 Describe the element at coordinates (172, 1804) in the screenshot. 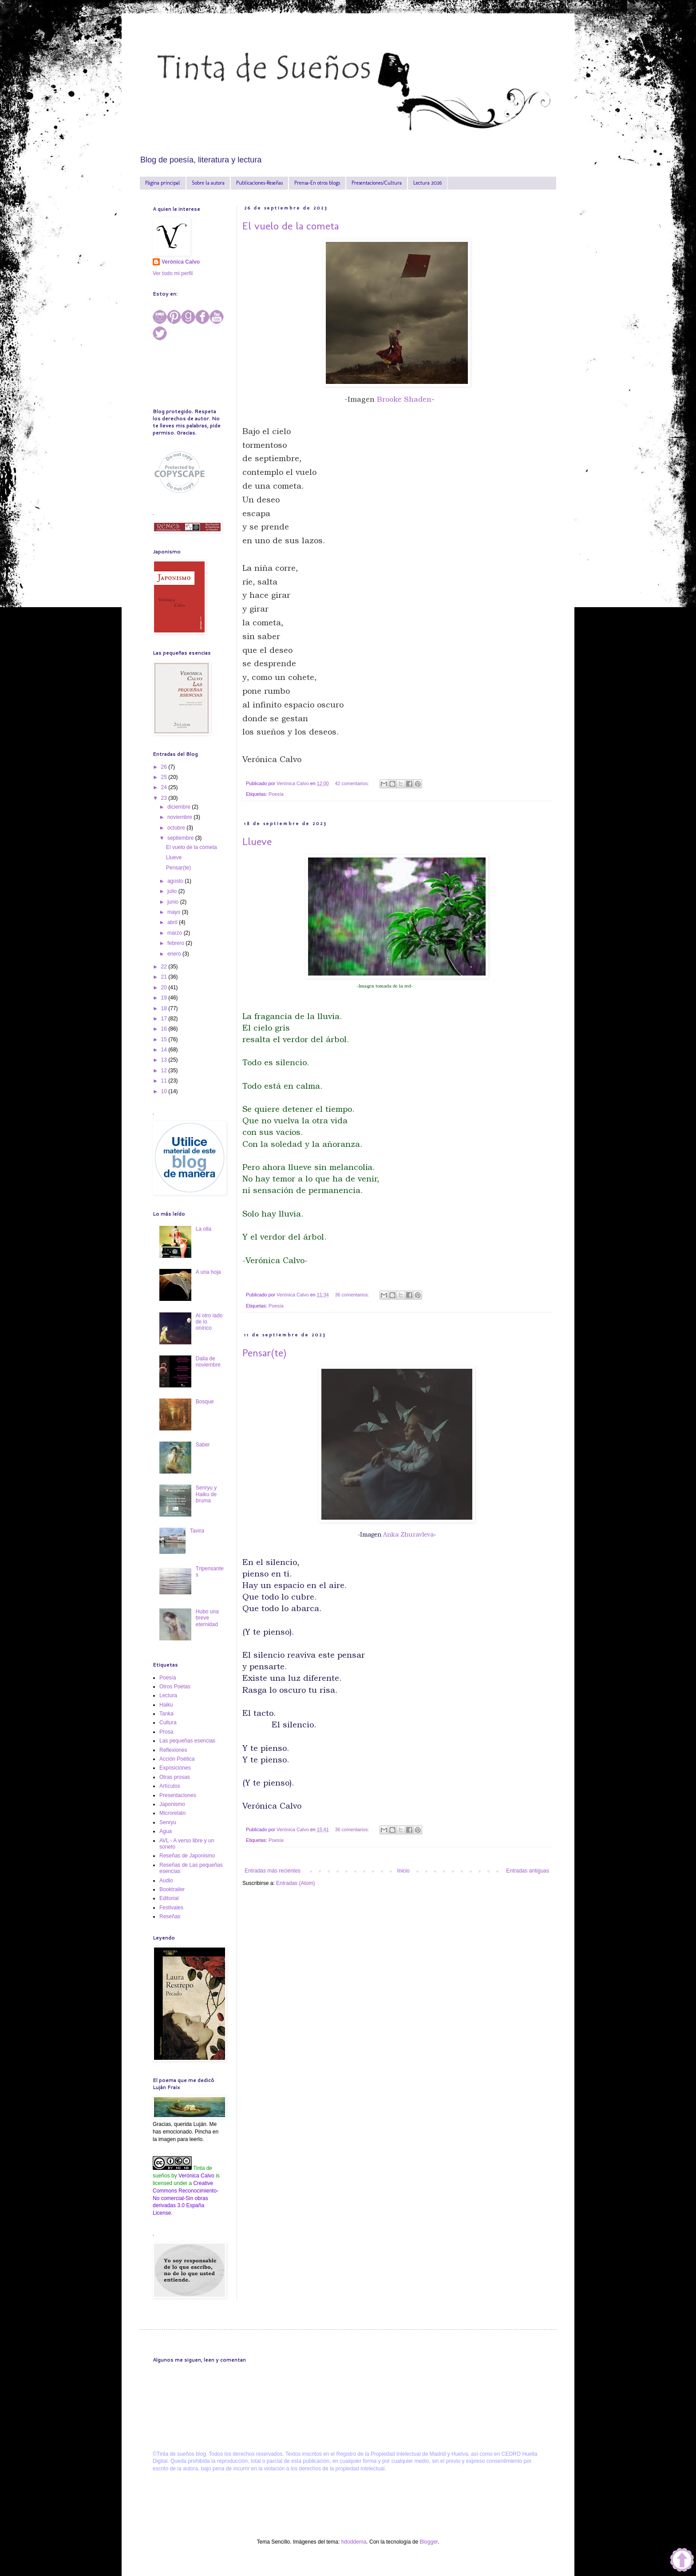

I see `Japonismo` at that location.